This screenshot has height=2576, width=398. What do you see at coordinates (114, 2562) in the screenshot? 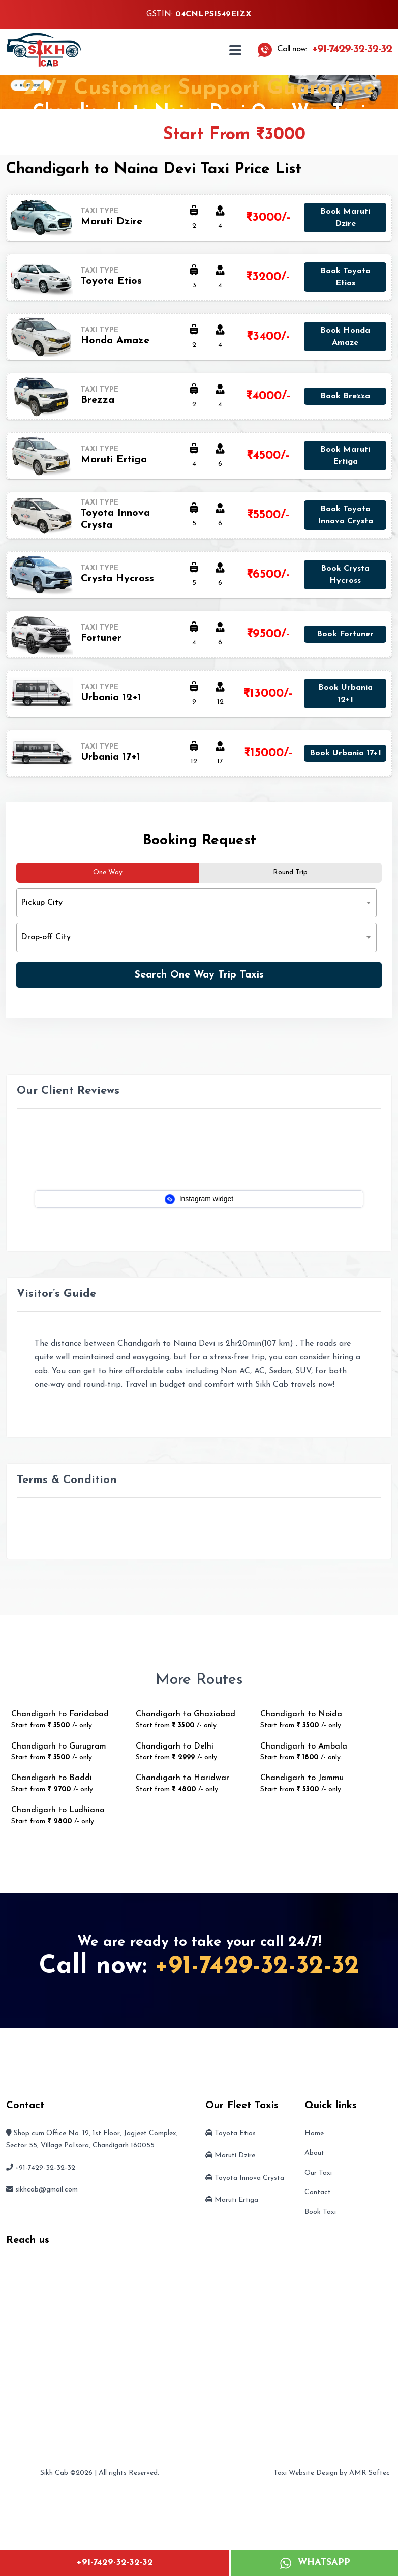
I see `+91-7429-32-32-32` at bounding box center [114, 2562].